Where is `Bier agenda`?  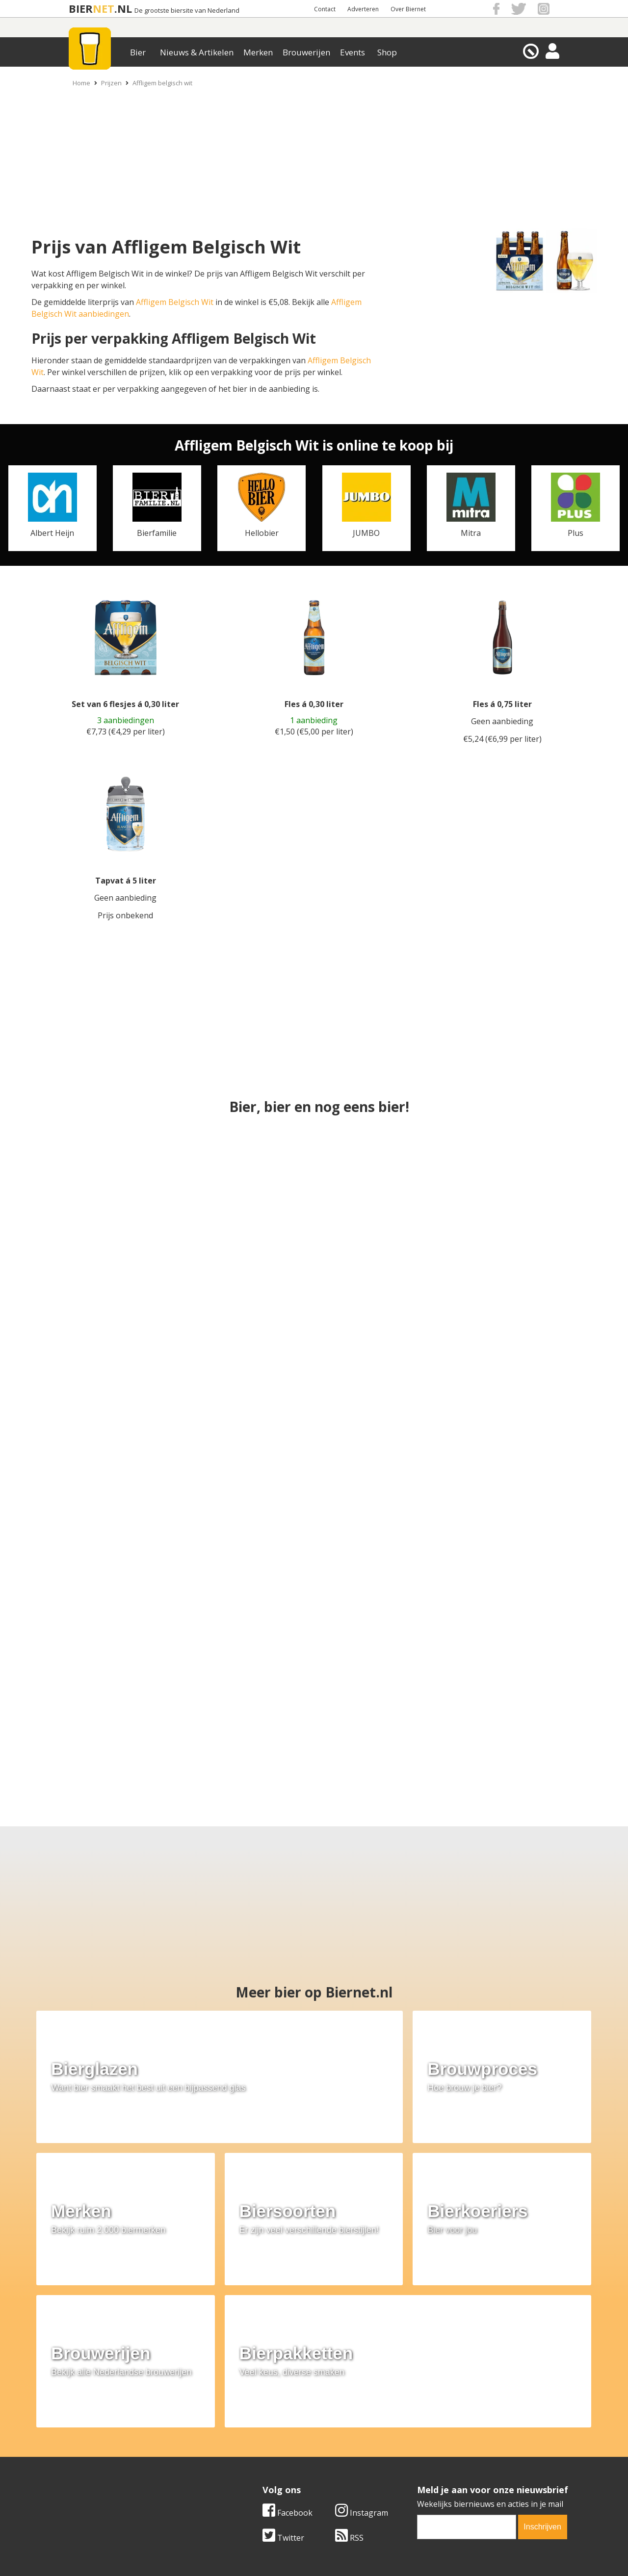 Bier agenda is located at coordinates (250, 2476).